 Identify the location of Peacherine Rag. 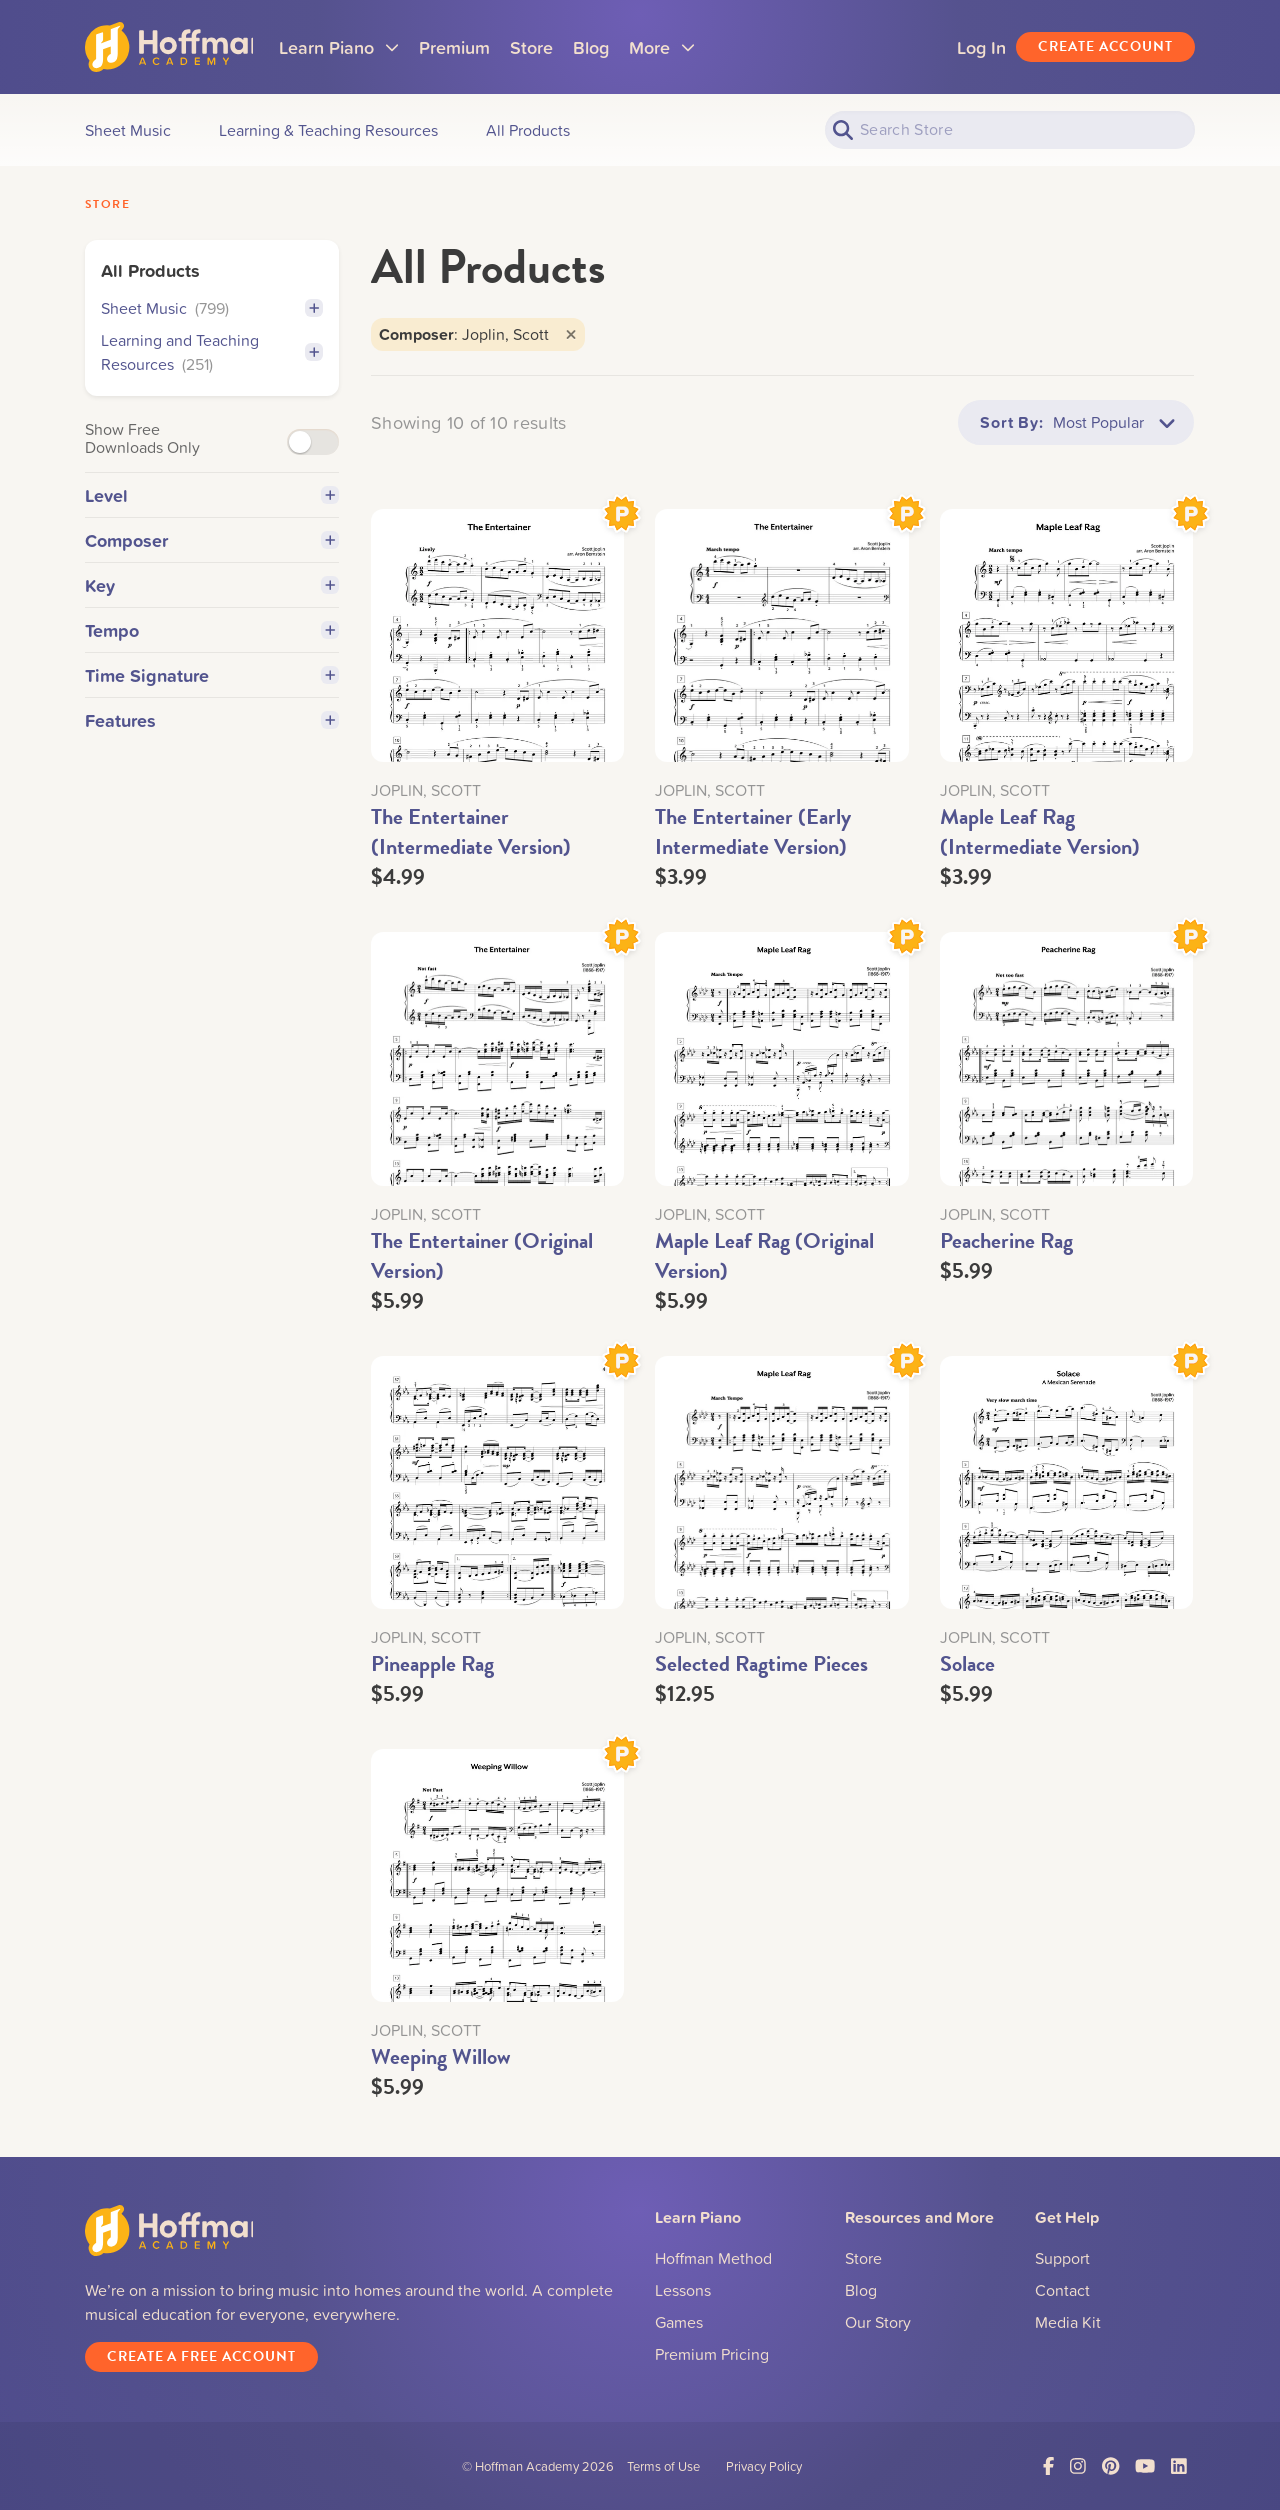
(1006, 1240).